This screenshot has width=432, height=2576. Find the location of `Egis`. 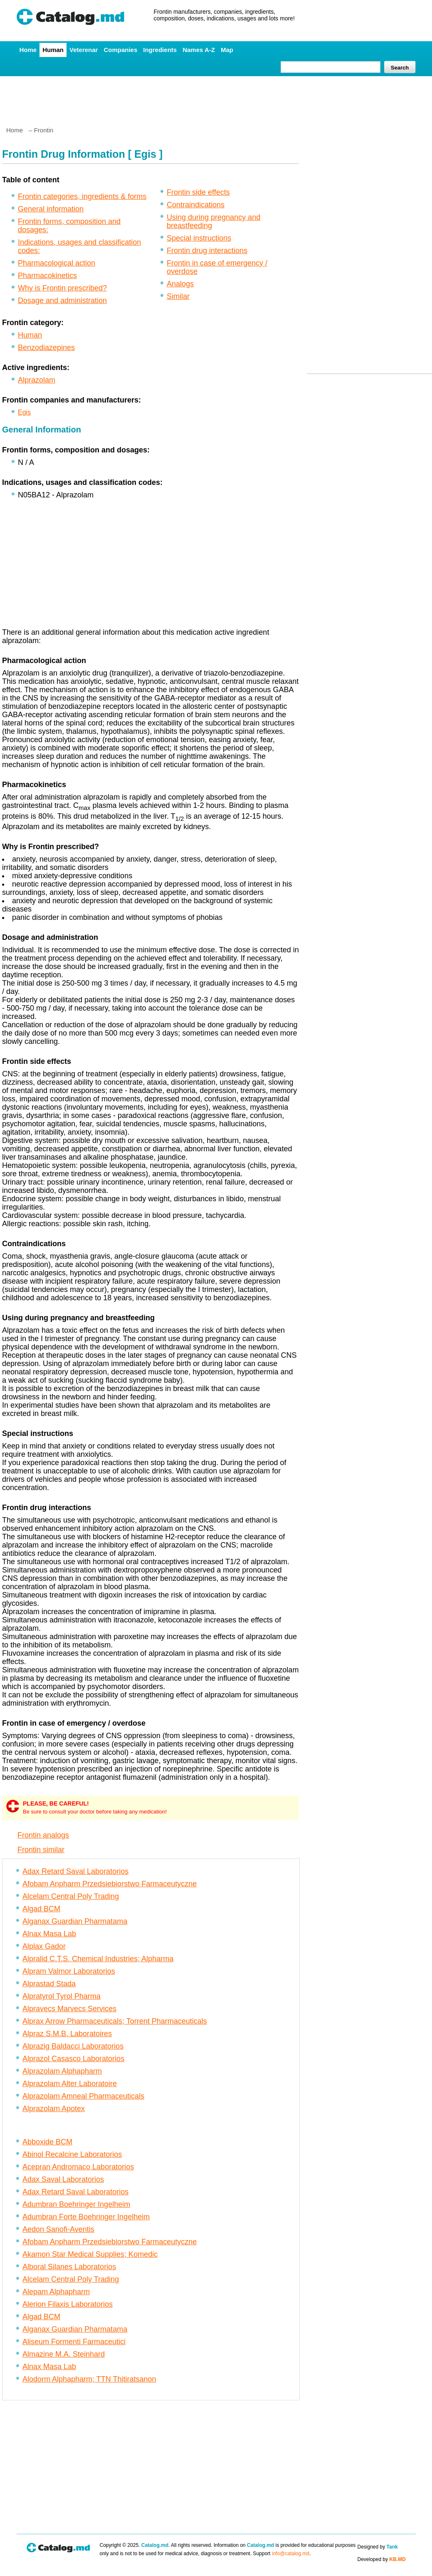

Egis is located at coordinates (24, 412).